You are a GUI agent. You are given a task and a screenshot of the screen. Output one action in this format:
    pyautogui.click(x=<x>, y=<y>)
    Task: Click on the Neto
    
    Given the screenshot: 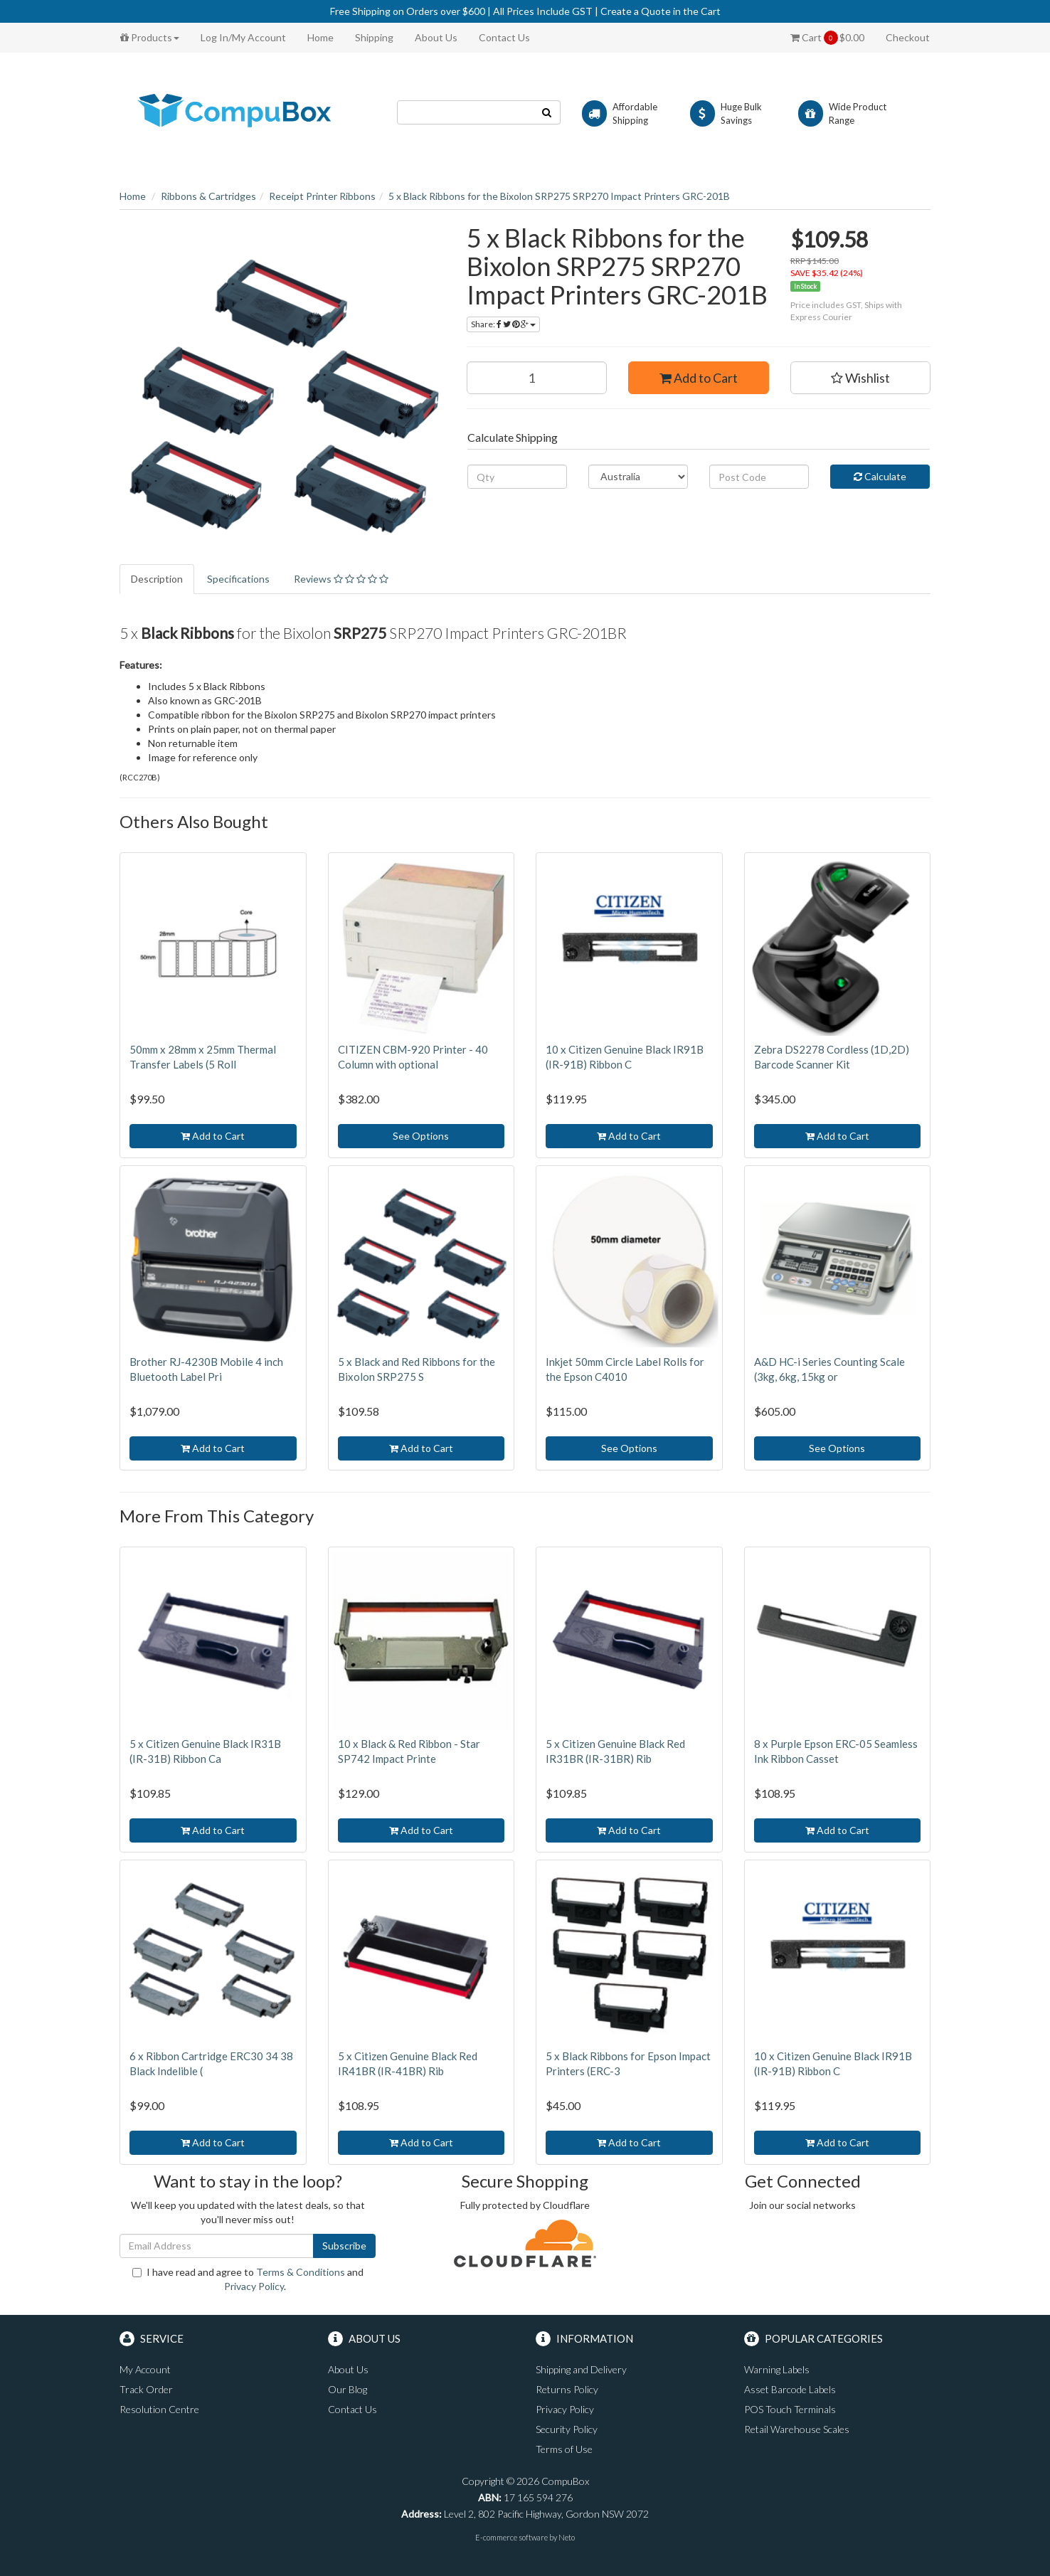 What is the action you would take?
    pyautogui.click(x=566, y=2537)
    